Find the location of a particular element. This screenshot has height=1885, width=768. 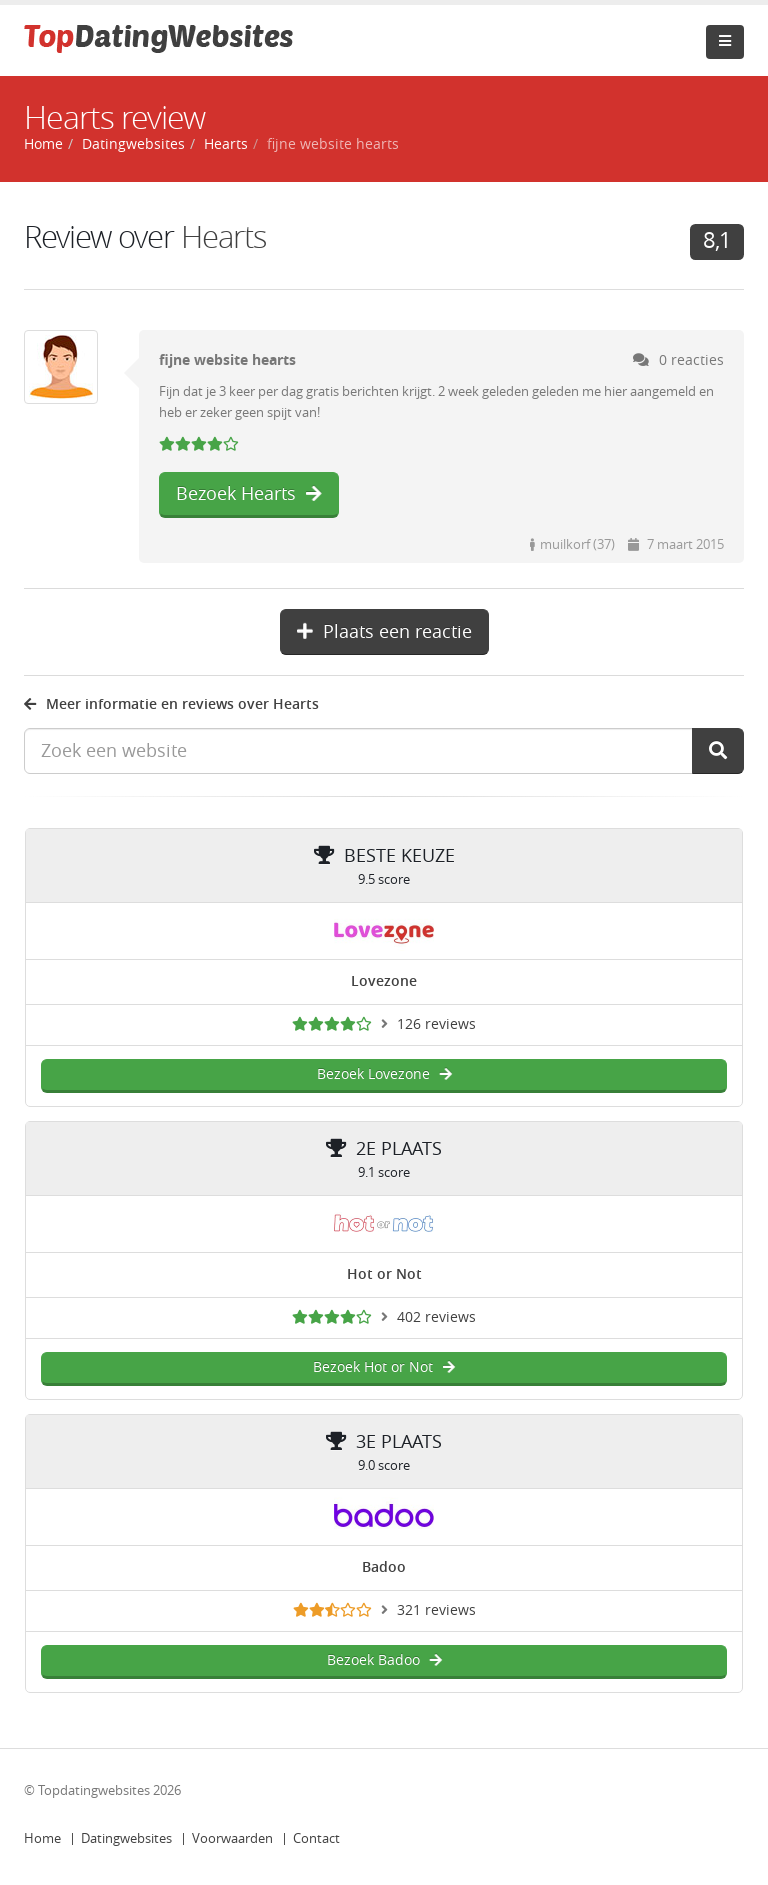

Badoo is located at coordinates (384, 1567).